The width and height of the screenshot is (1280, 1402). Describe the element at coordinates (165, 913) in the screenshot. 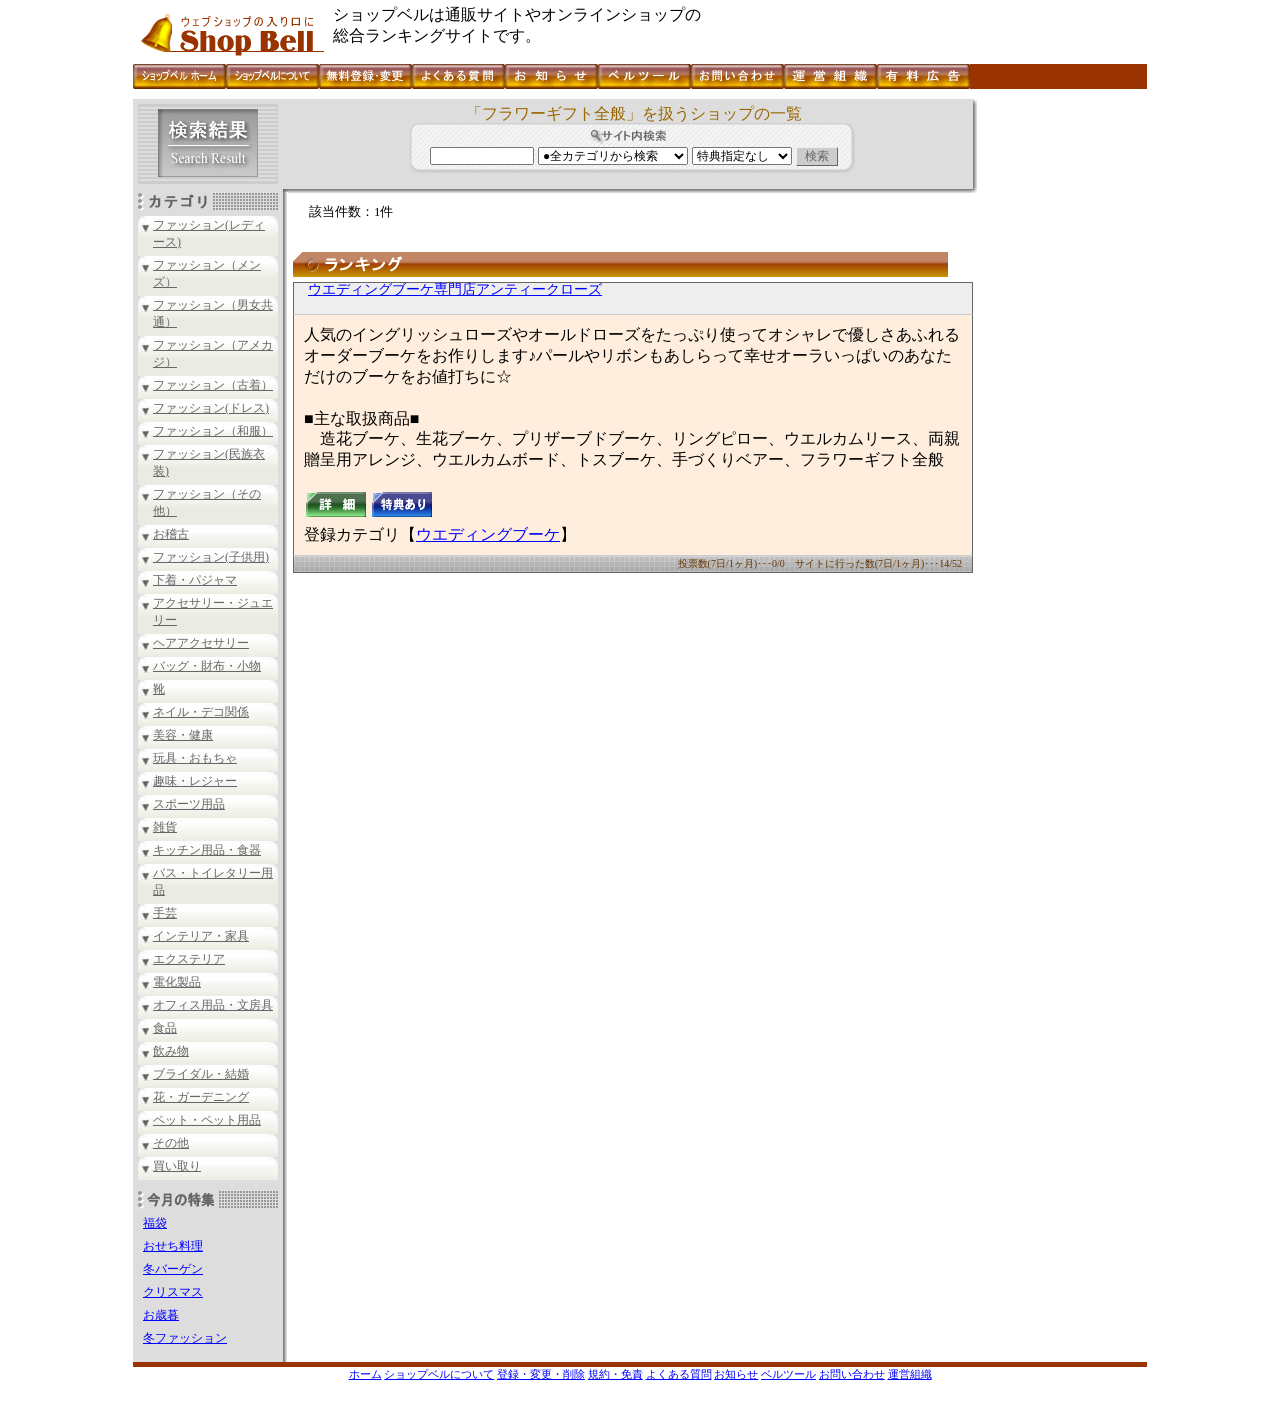

I see `手芸` at that location.